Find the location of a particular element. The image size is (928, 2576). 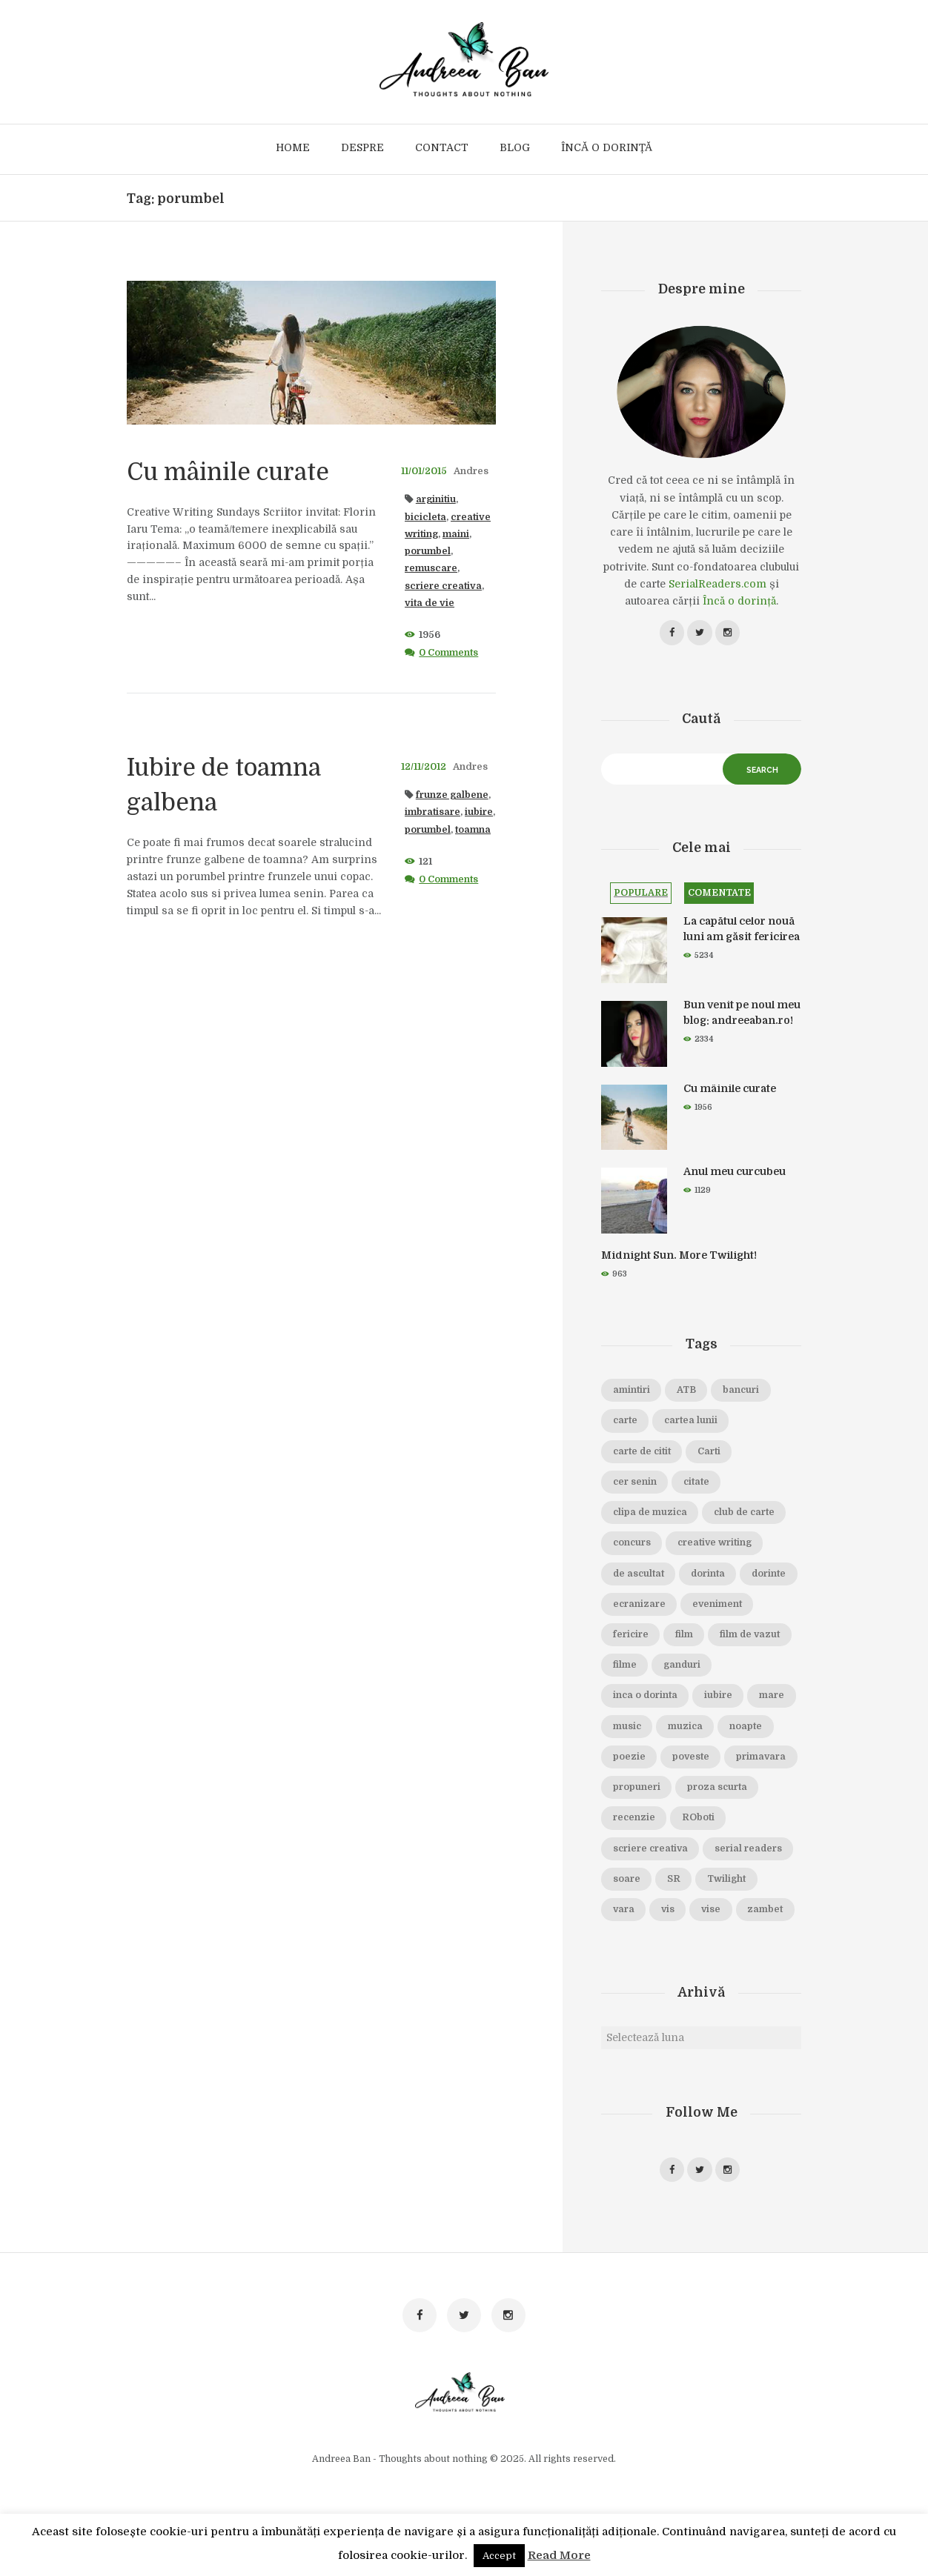

proza scurta [proza scurta (23 de elemente)] is located at coordinates (718, 1819).